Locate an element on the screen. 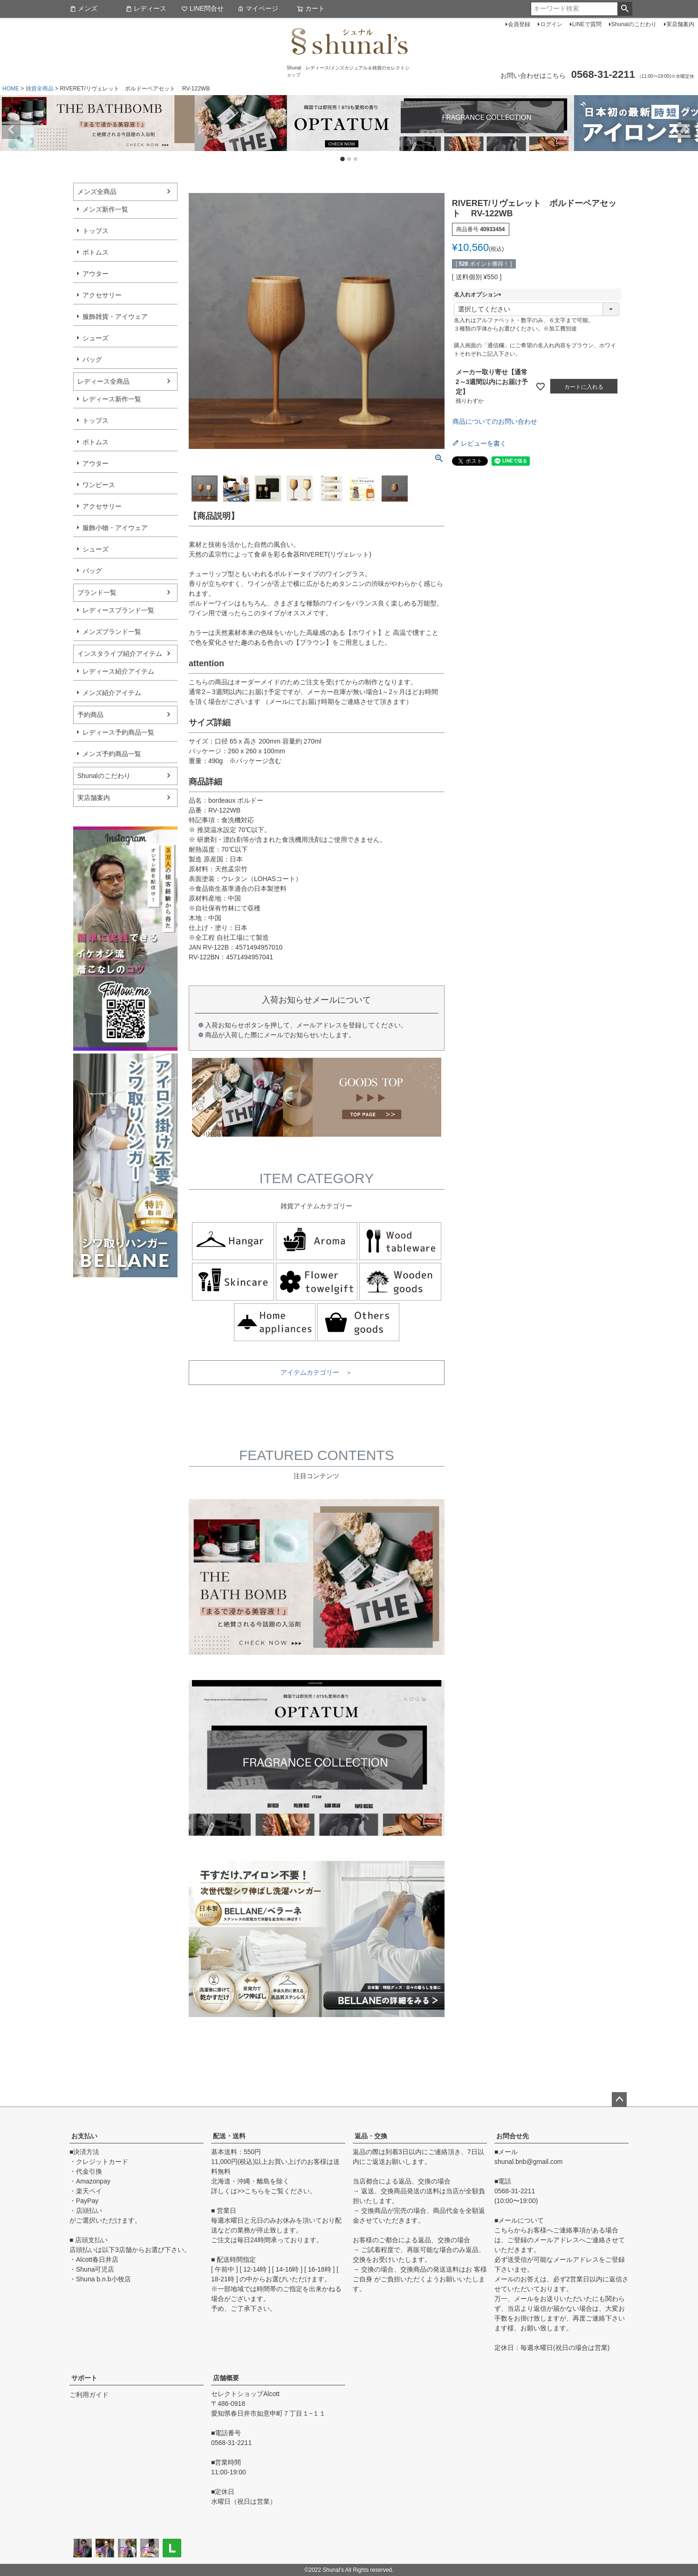 The image size is (698, 2576). Next is located at coordinates (686, 129).